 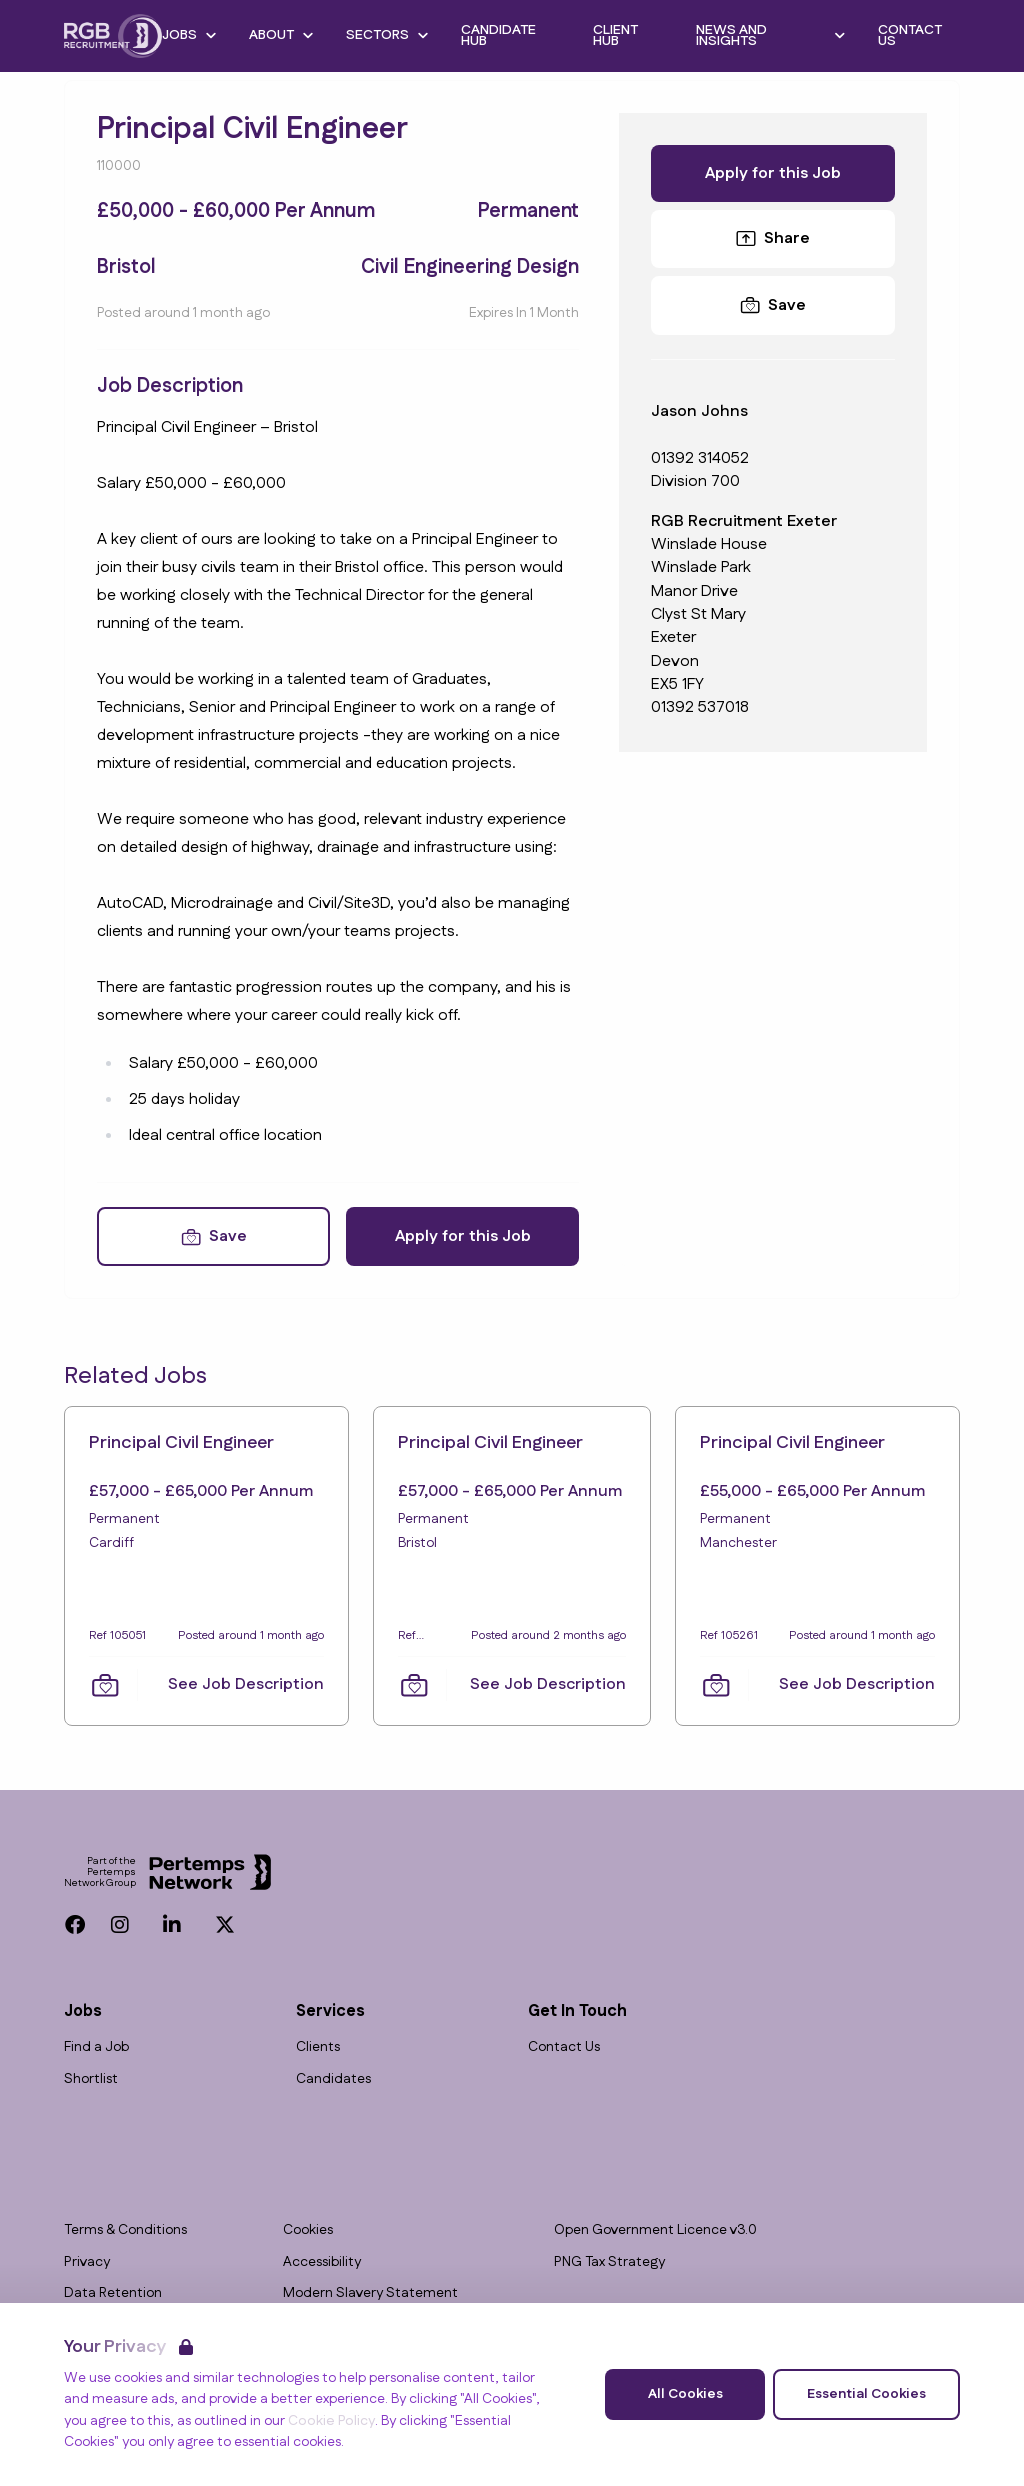 I want to click on Terms & Conditions, so click(x=125, y=2230).